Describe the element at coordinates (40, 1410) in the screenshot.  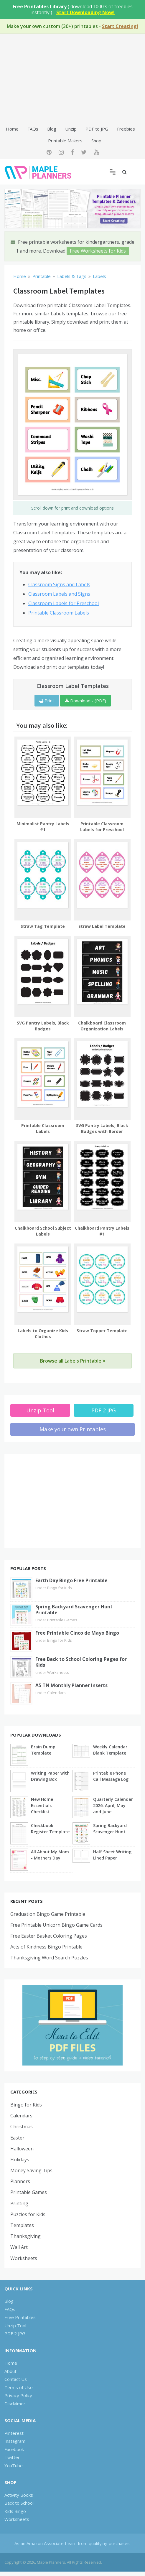
I see `Unzip Tool` at that location.